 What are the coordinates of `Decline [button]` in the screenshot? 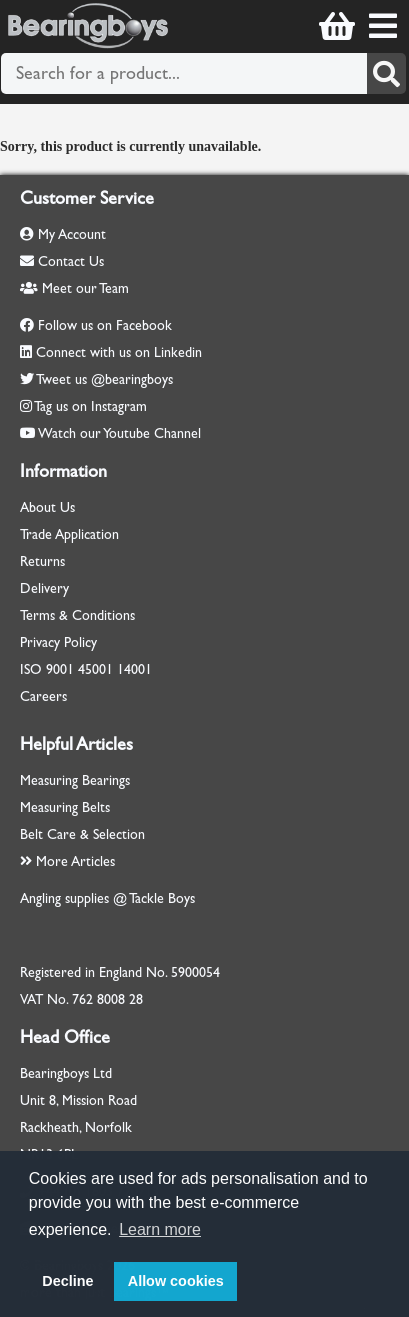 It's located at (67, 1281).